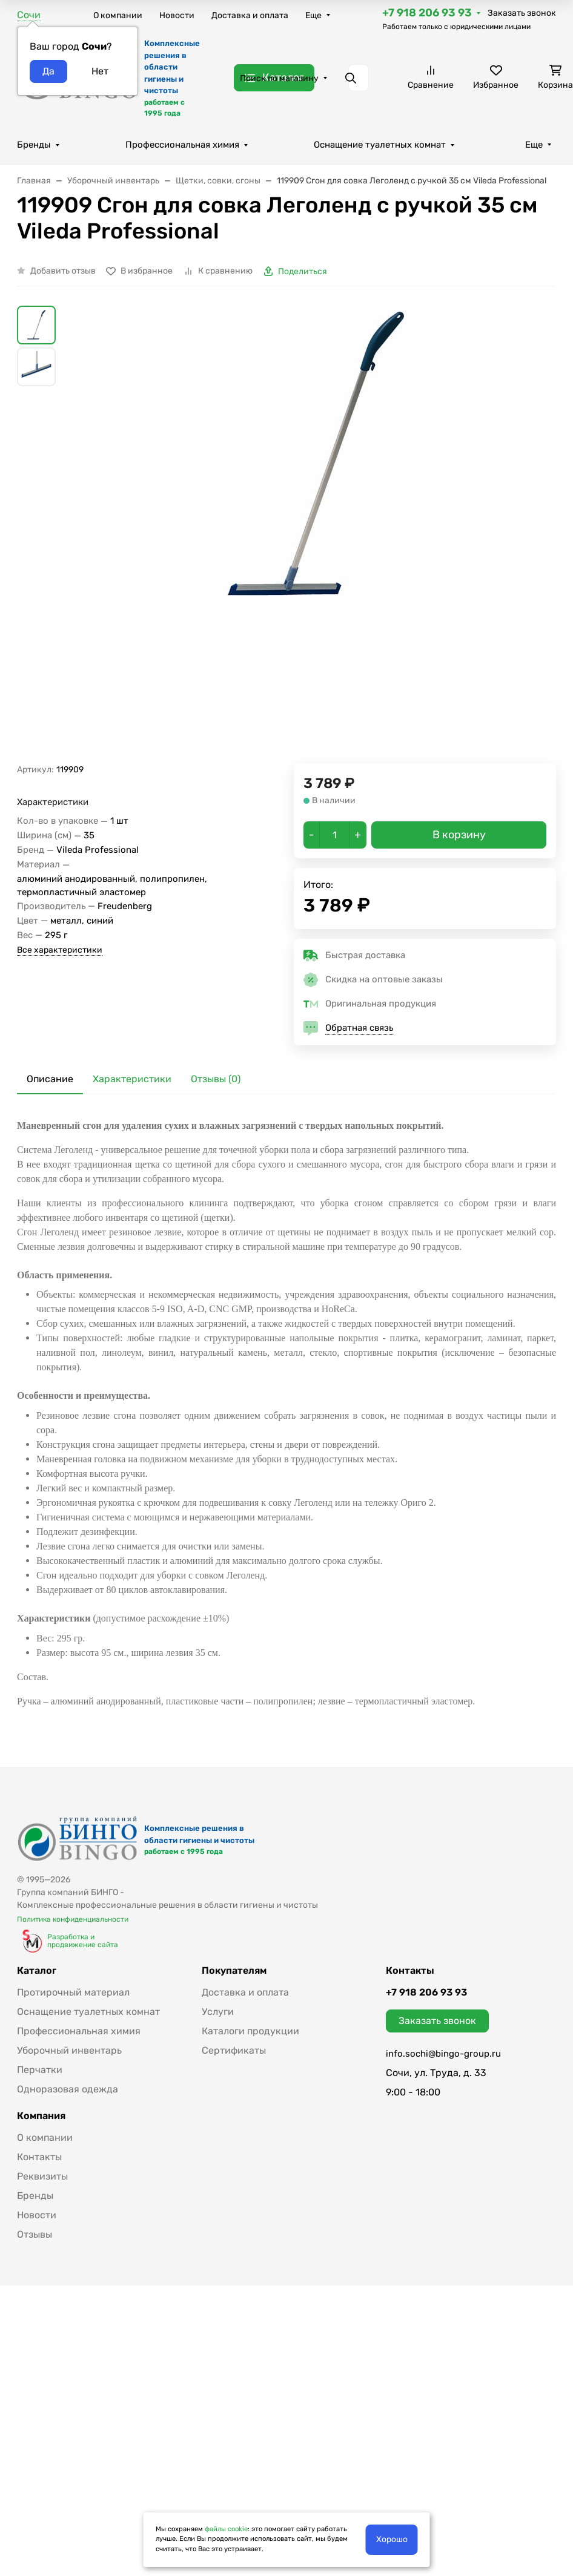  I want to click on Сертификаты, so click(234, 2050).